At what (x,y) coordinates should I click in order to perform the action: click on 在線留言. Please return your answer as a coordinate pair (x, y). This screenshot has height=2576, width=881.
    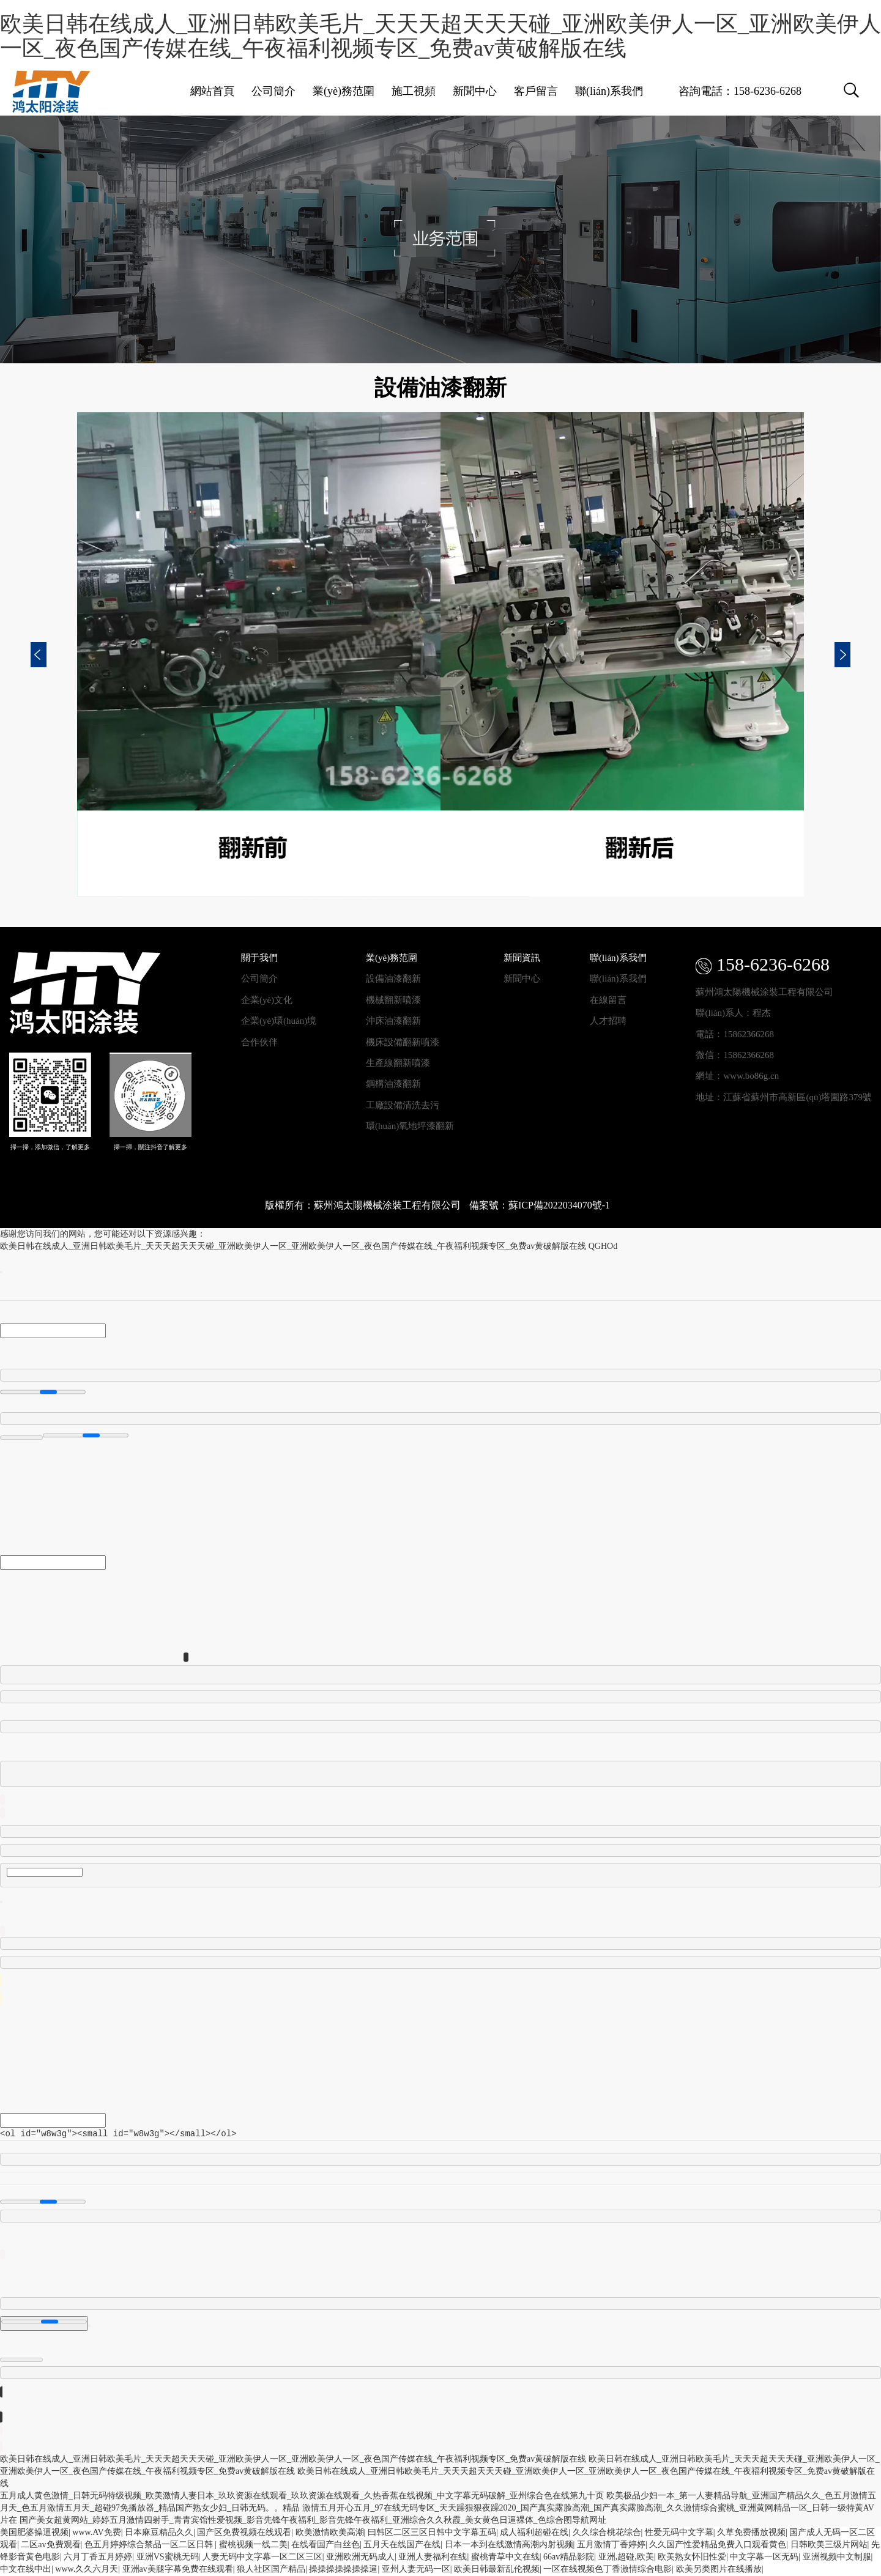
    Looking at the image, I should click on (608, 1000).